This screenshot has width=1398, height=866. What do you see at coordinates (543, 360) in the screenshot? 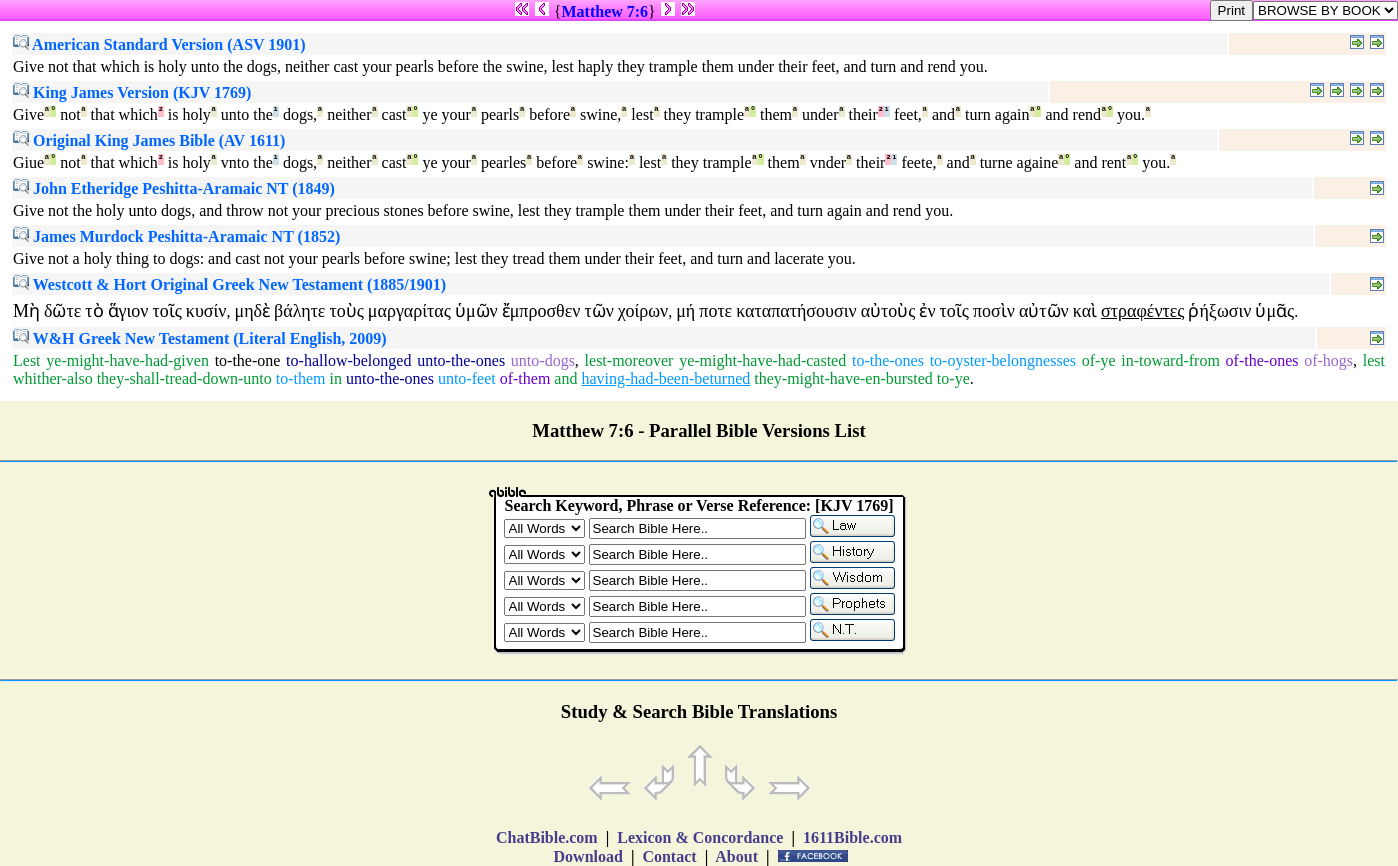
I see `unto-dogs` at bounding box center [543, 360].